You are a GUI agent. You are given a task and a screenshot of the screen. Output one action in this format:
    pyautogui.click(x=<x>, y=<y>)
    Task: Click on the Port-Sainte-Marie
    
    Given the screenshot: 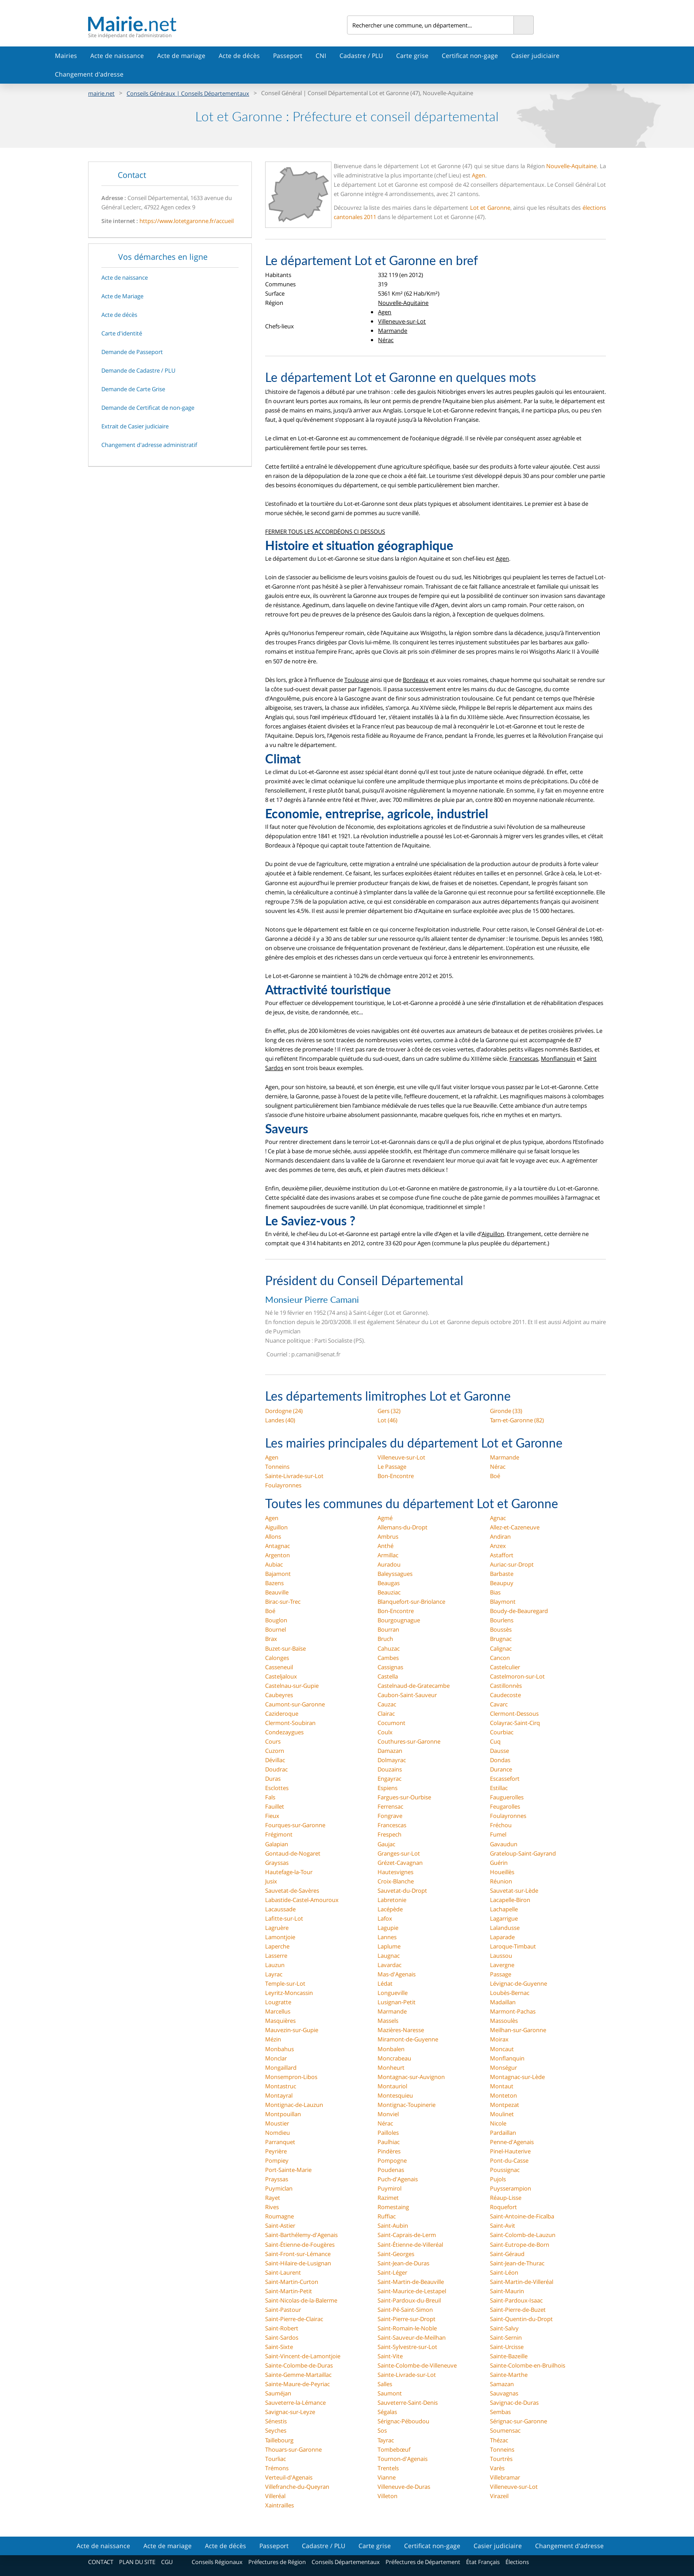 What is the action you would take?
    pyautogui.click(x=288, y=2170)
    